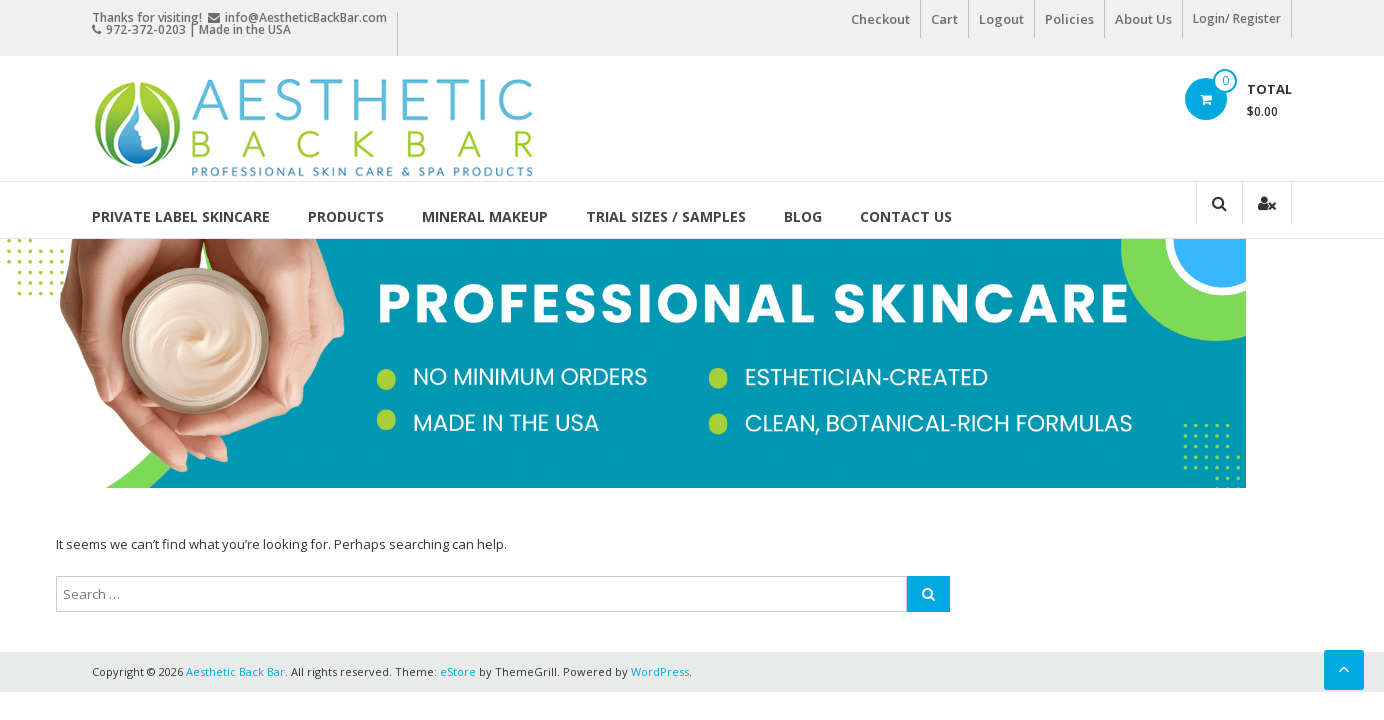 The image size is (1384, 720). Describe the element at coordinates (666, 216) in the screenshot. I see `Trial Sizes / Samples` at that location.